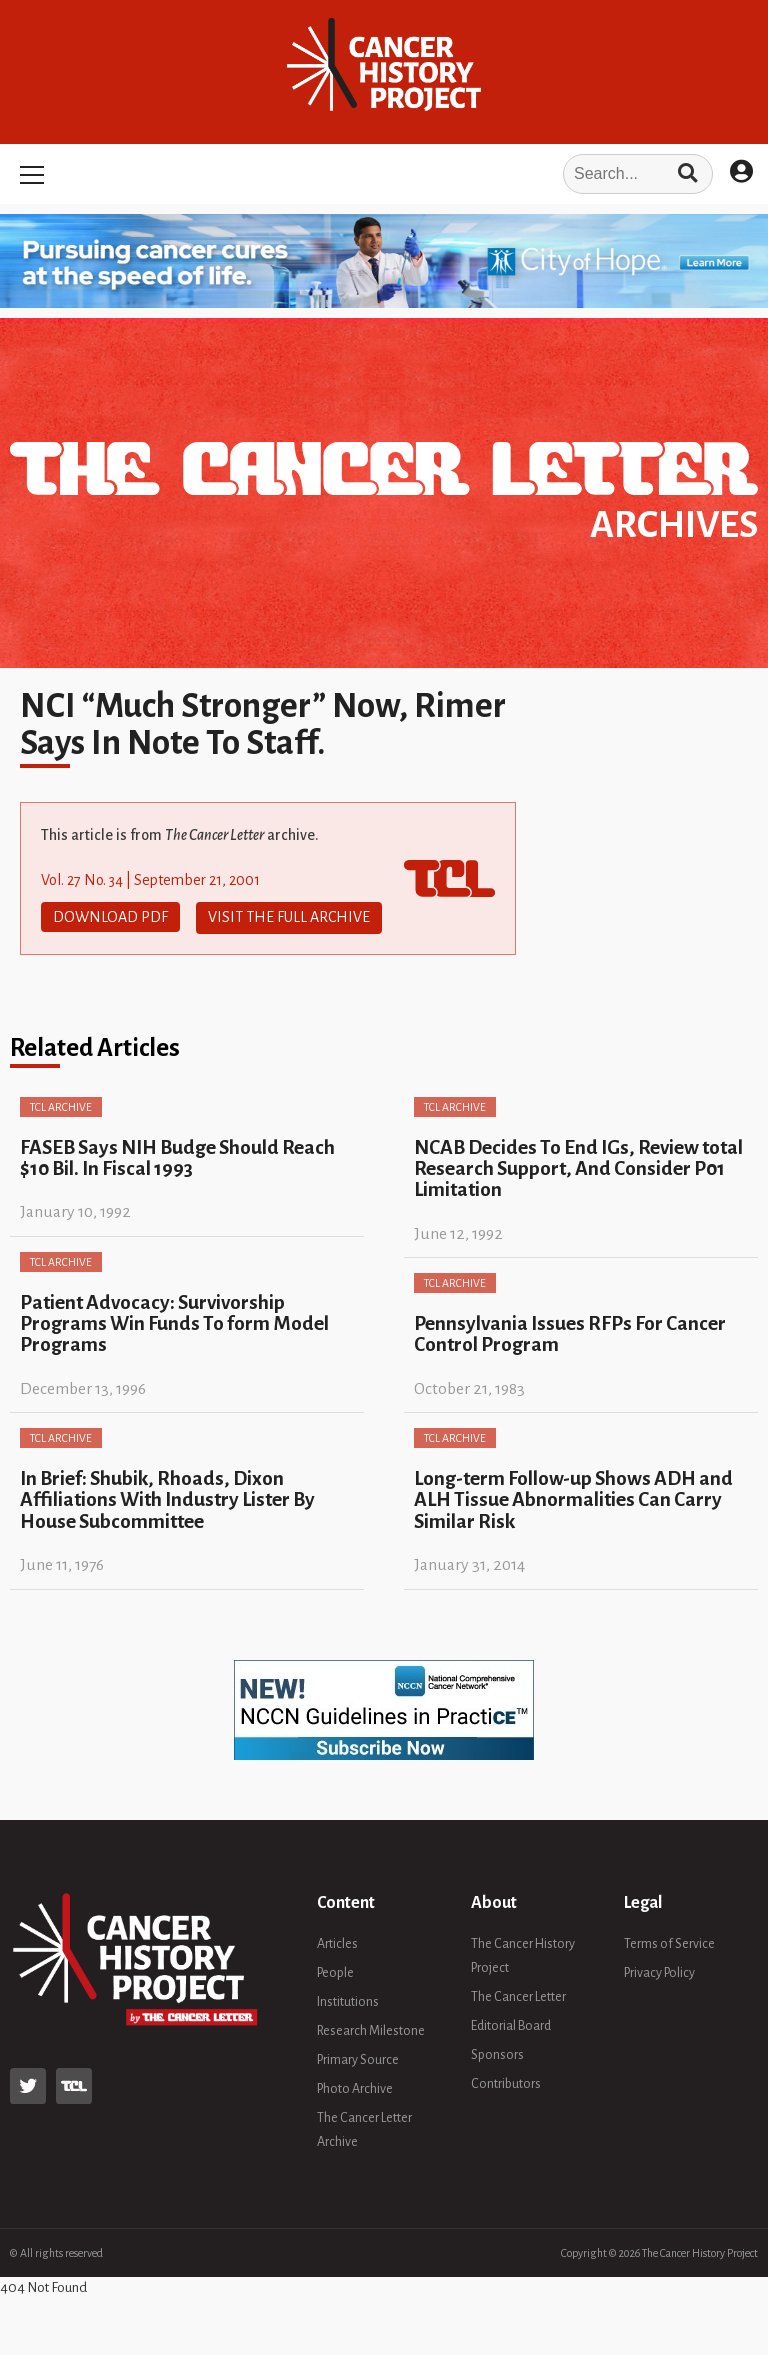 This screenshot has height=2355, width=768. I want to click on NCAB Decides To End IGs, Review total Research Support, And Consider P01 Limitation, so click(578, 1167).